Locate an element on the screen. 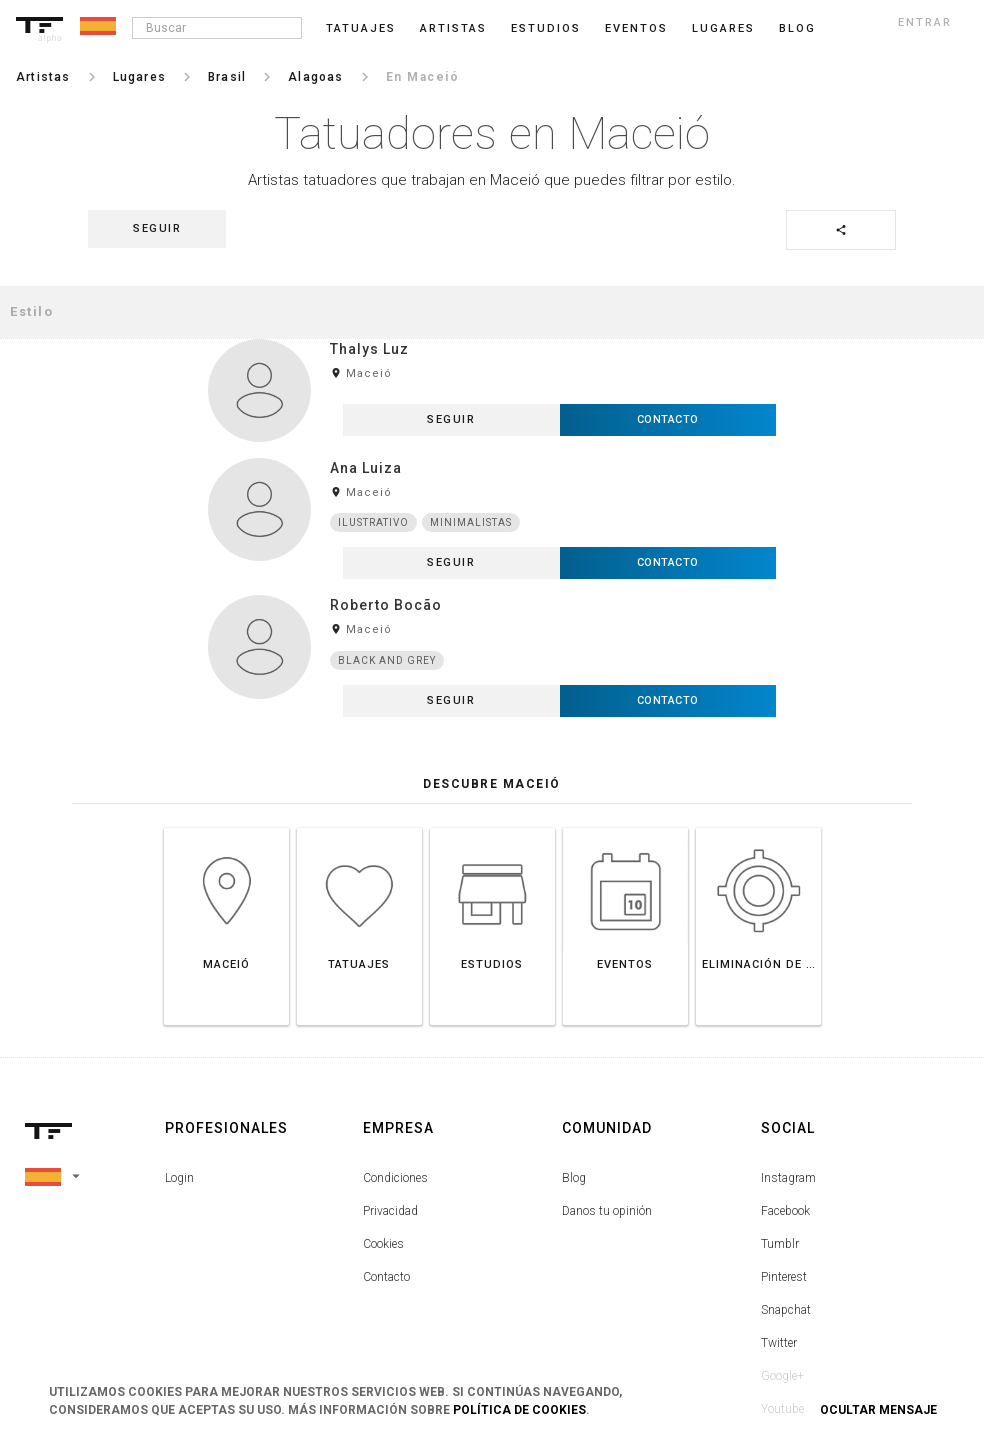 The width and height of the screenshot is (984, 1434). Contacto is located at coordinates (386, 1158).